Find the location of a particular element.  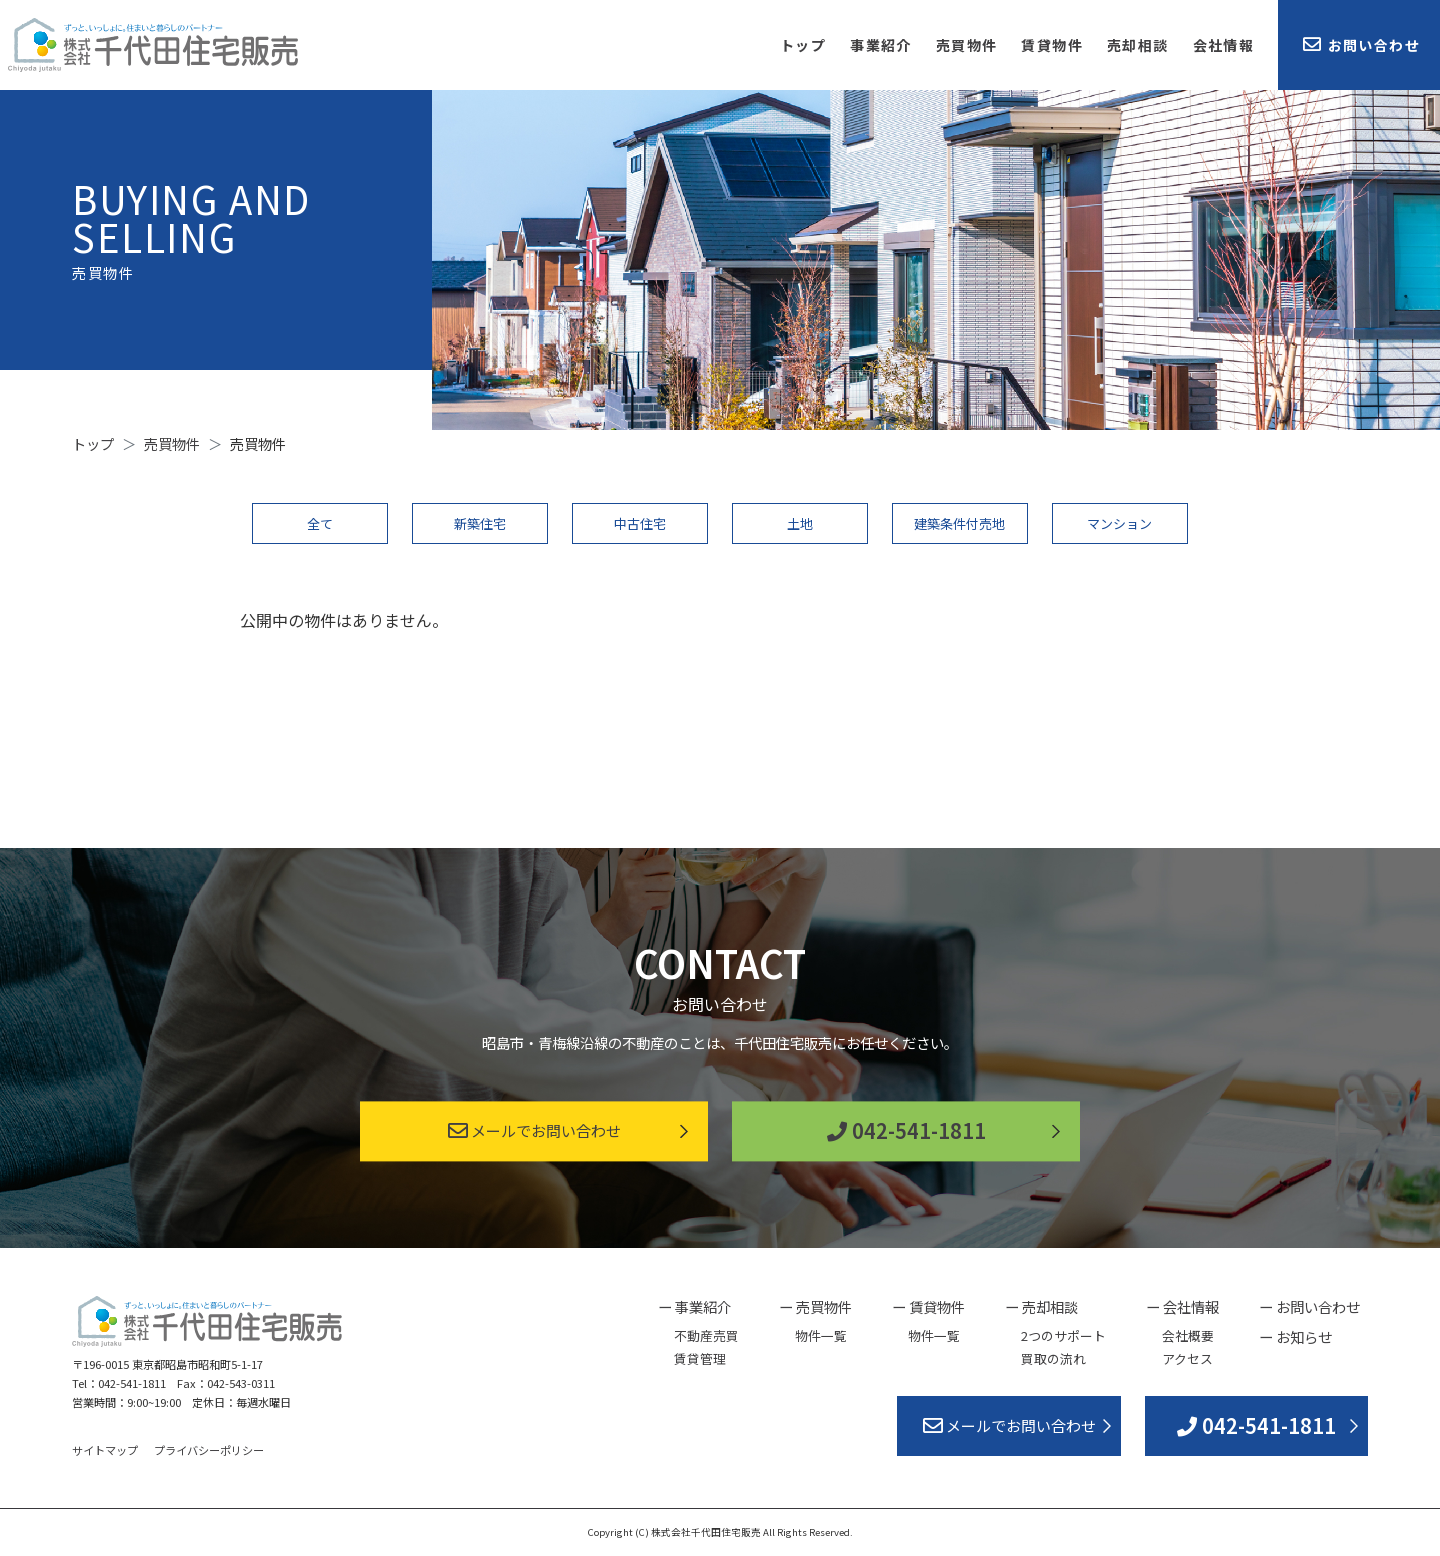

事業紹介 is located at coordinates (881, 45).